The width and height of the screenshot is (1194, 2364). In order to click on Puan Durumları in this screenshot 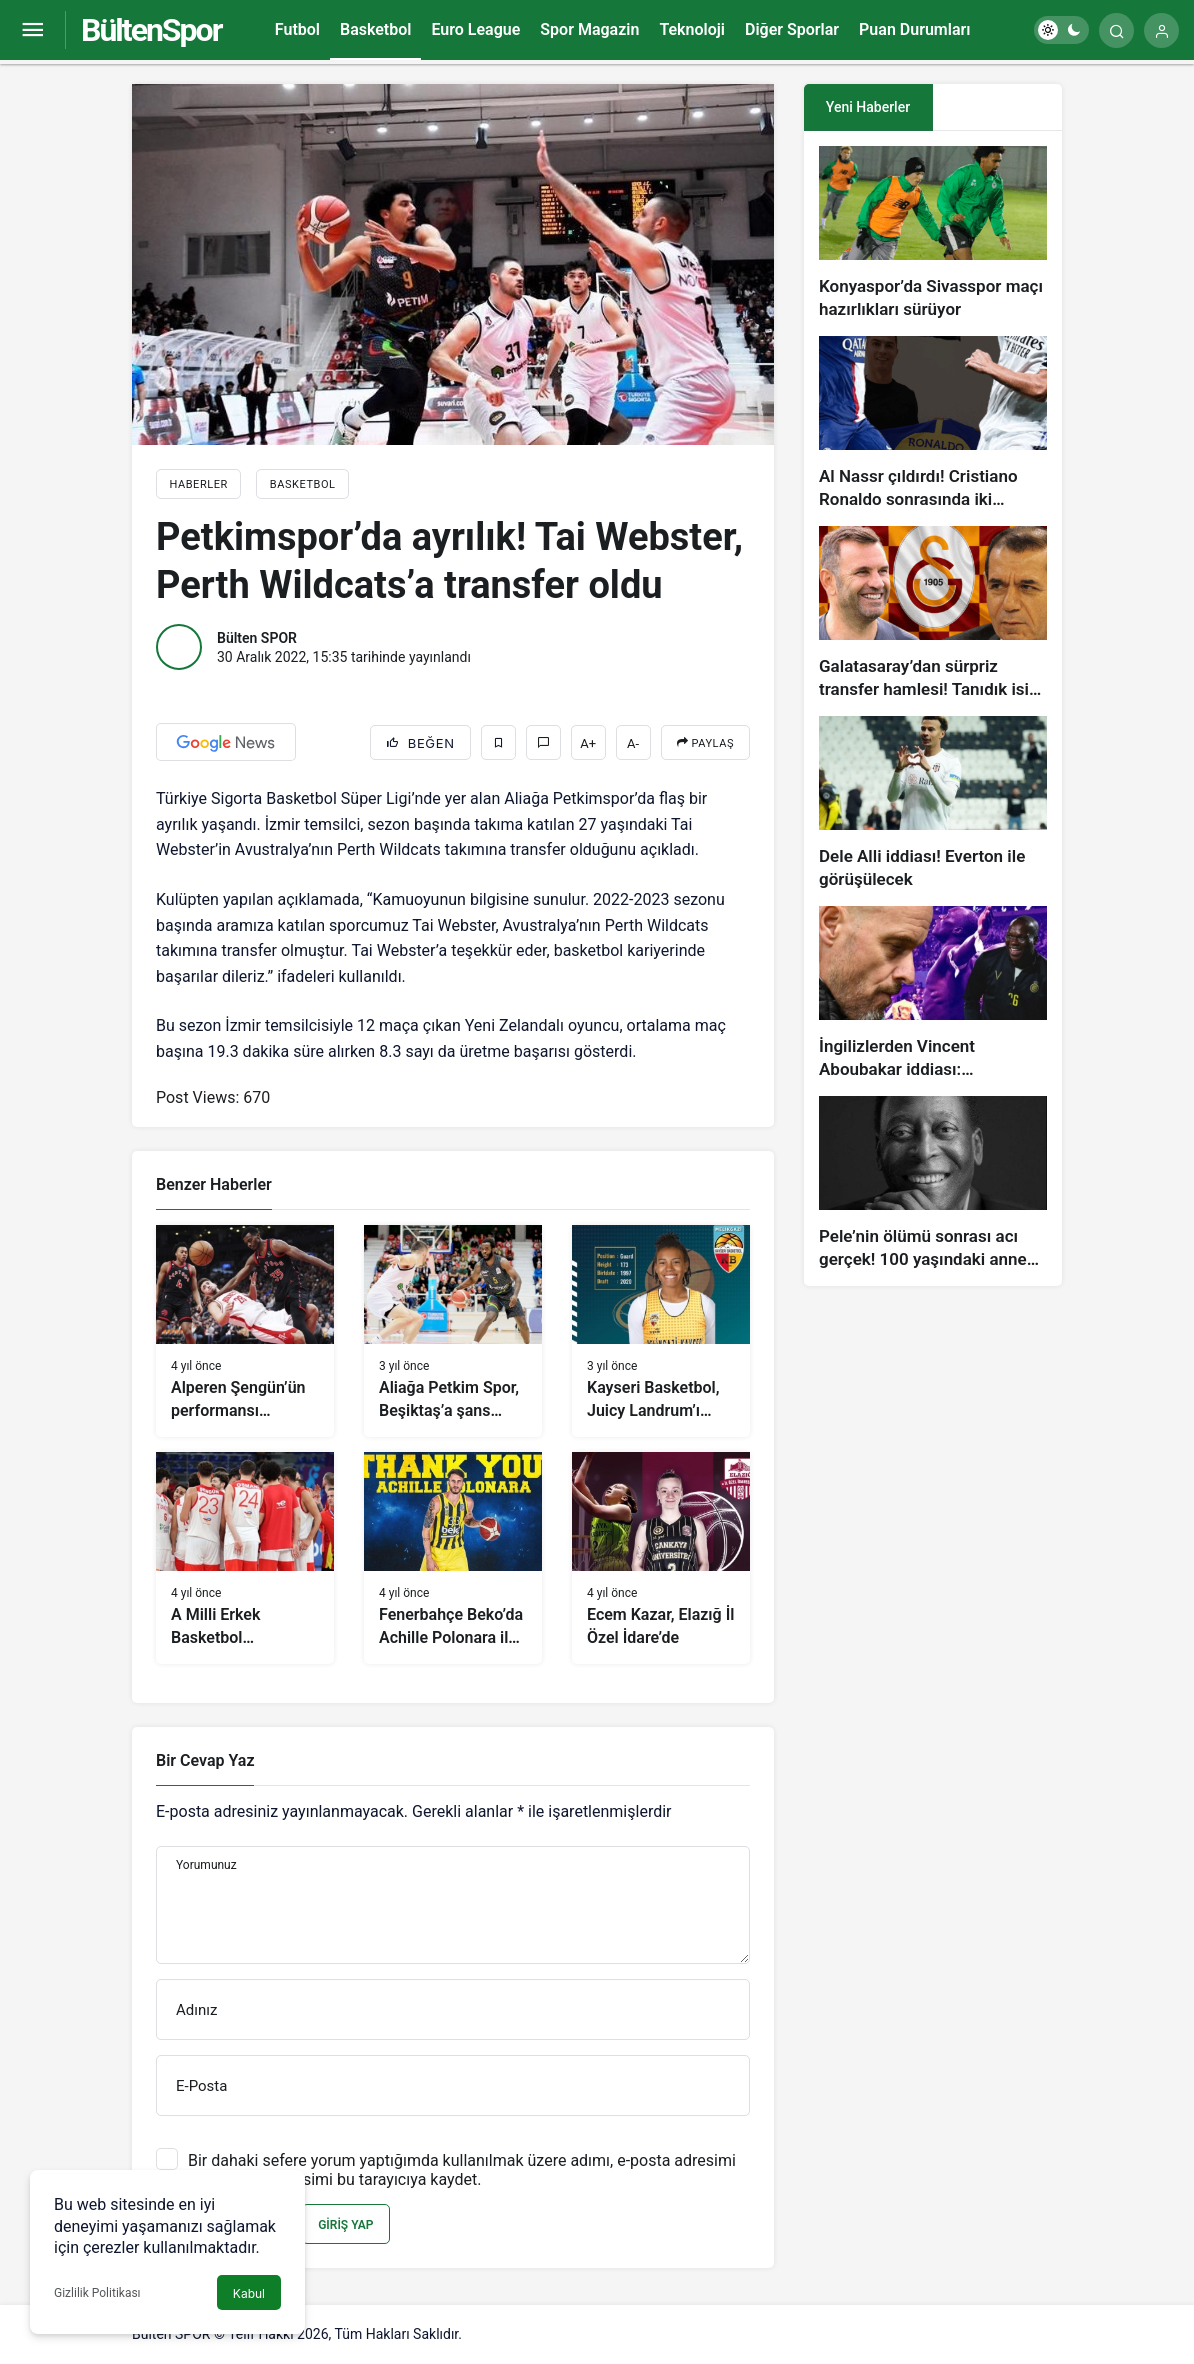, I will do `click(914, 29)`.